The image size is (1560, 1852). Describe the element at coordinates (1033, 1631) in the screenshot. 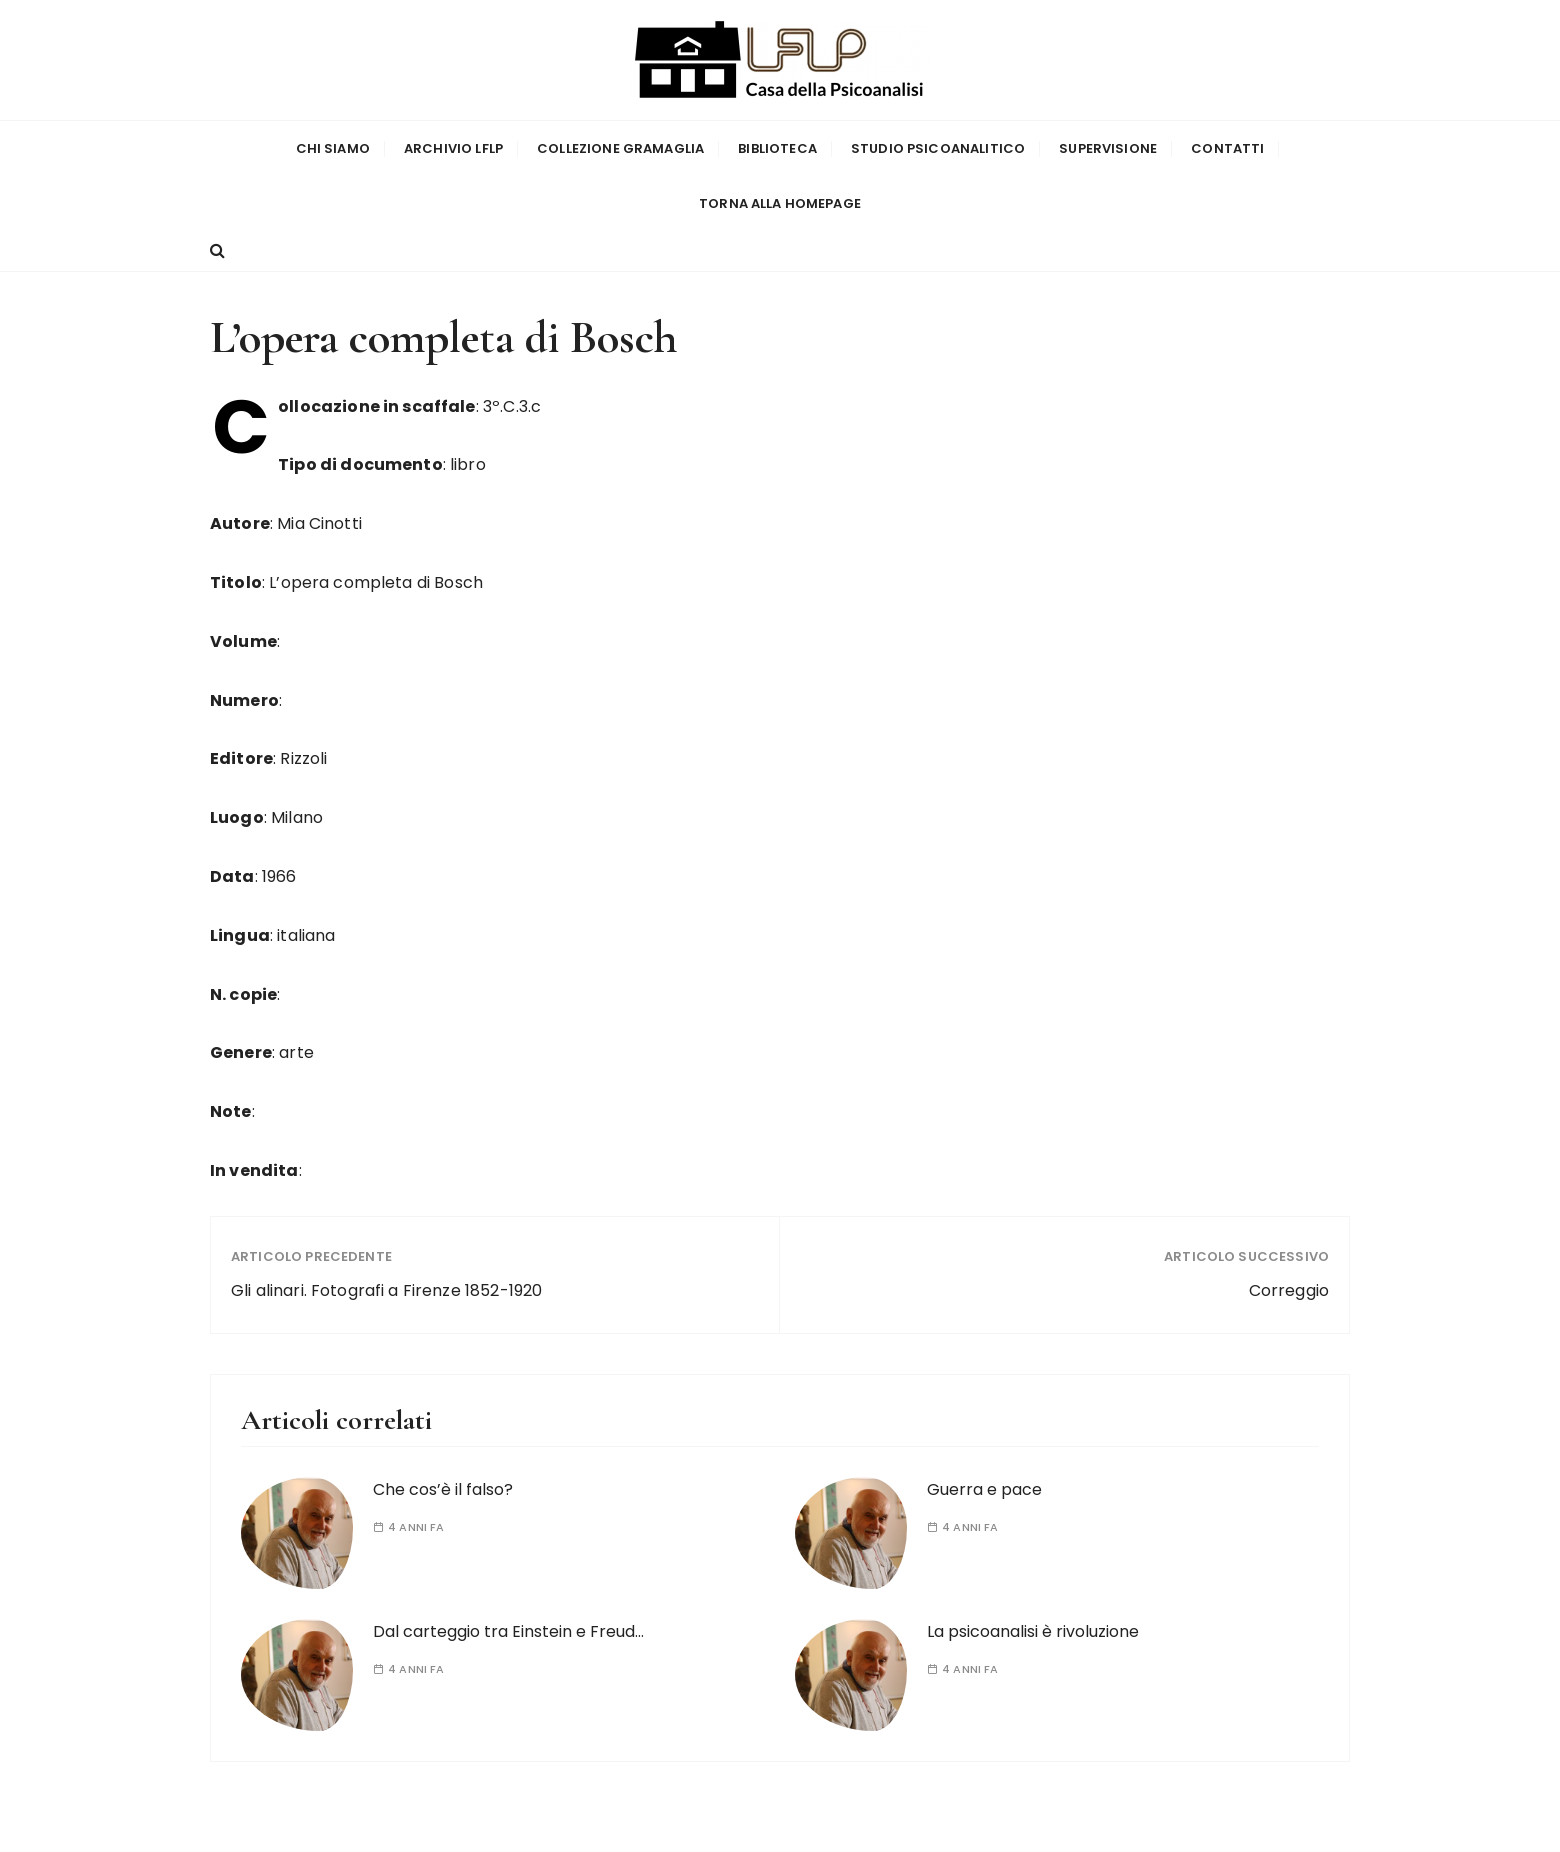

I see `La psicoanalisi è rivoluzione` at that location.